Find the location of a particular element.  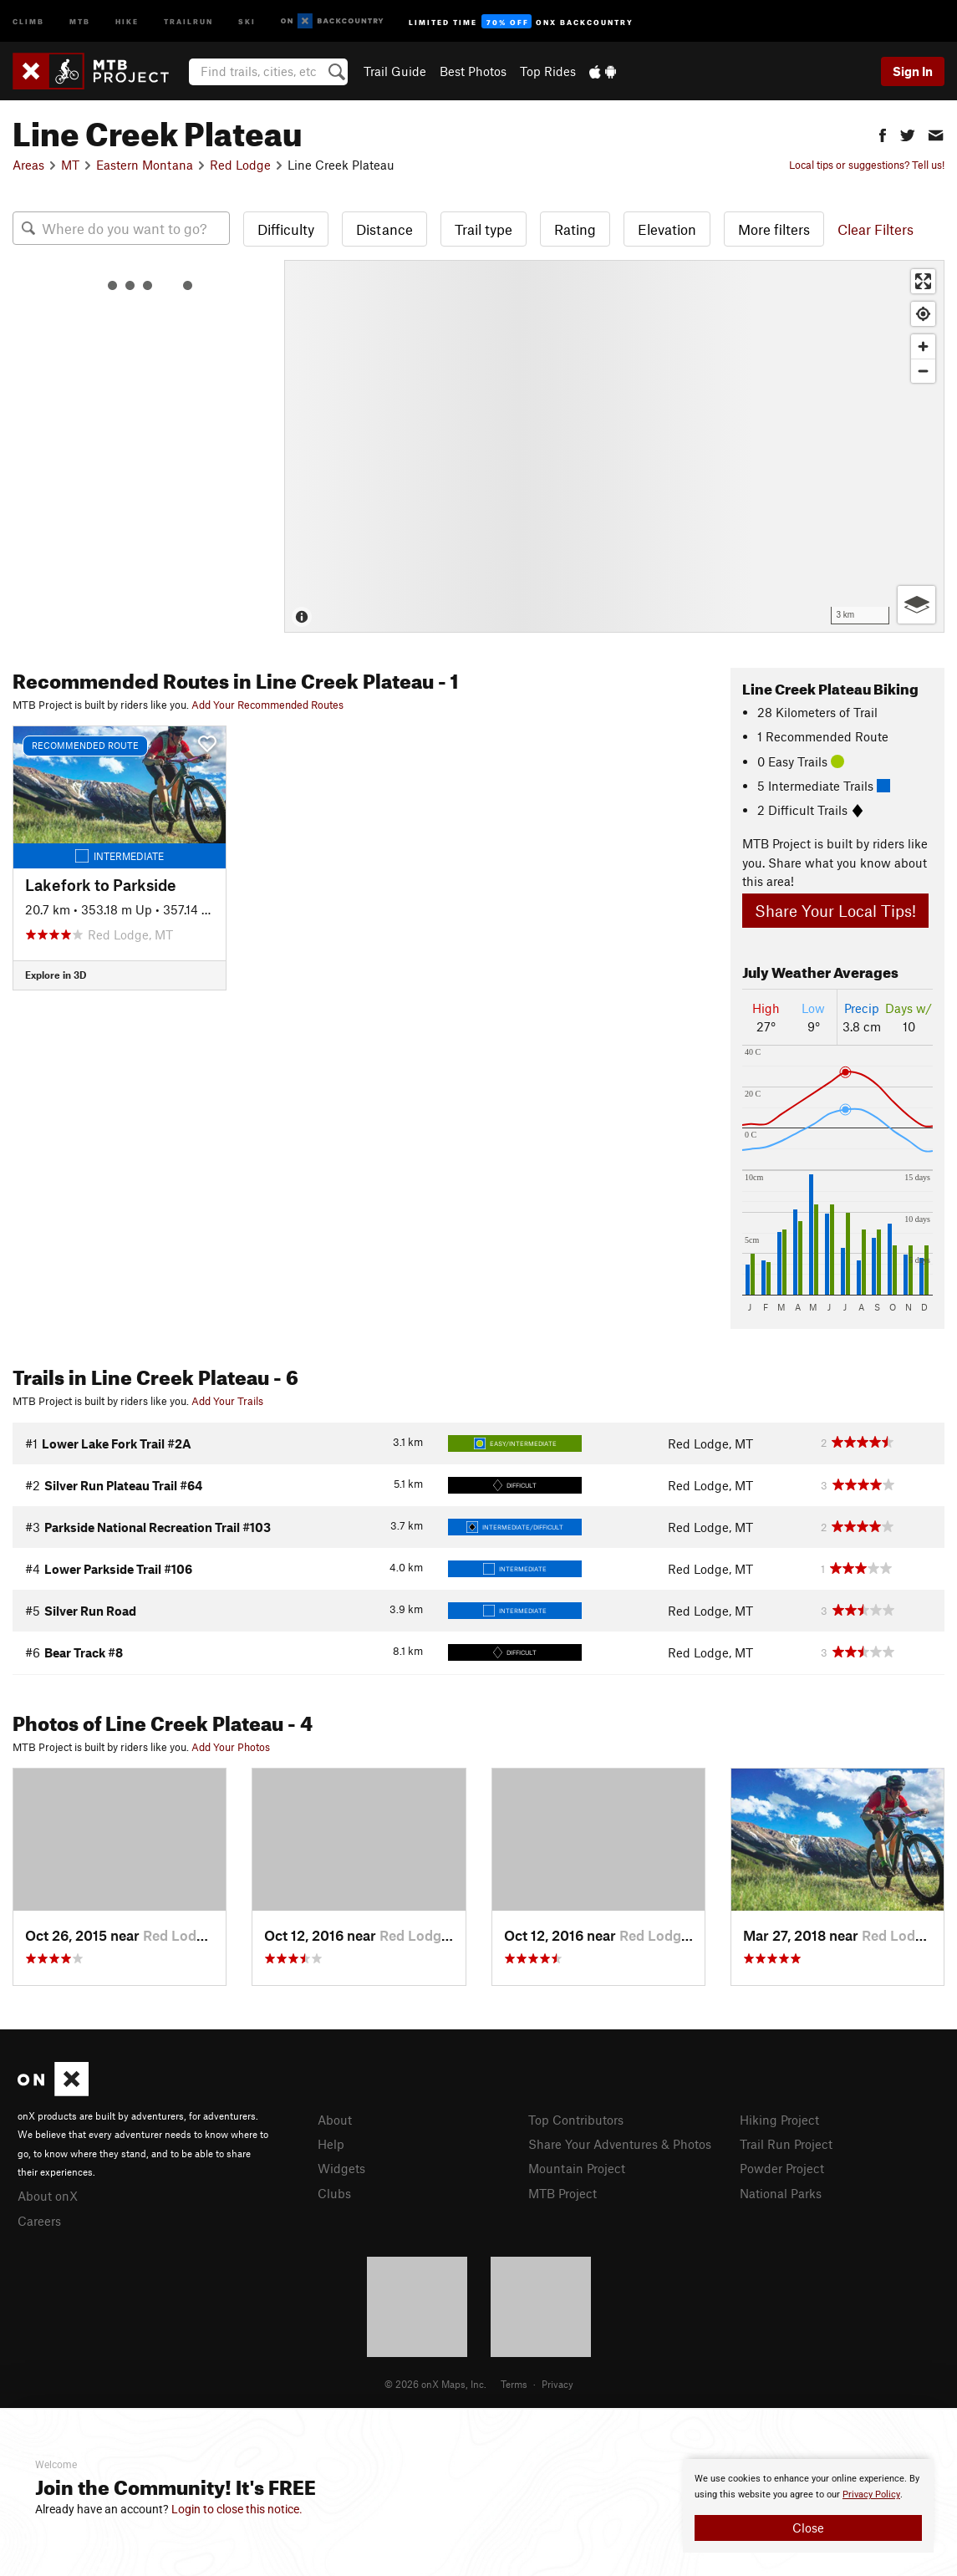

© 2026 onX Maps, Inc. is located at coordinates (435, 2384).